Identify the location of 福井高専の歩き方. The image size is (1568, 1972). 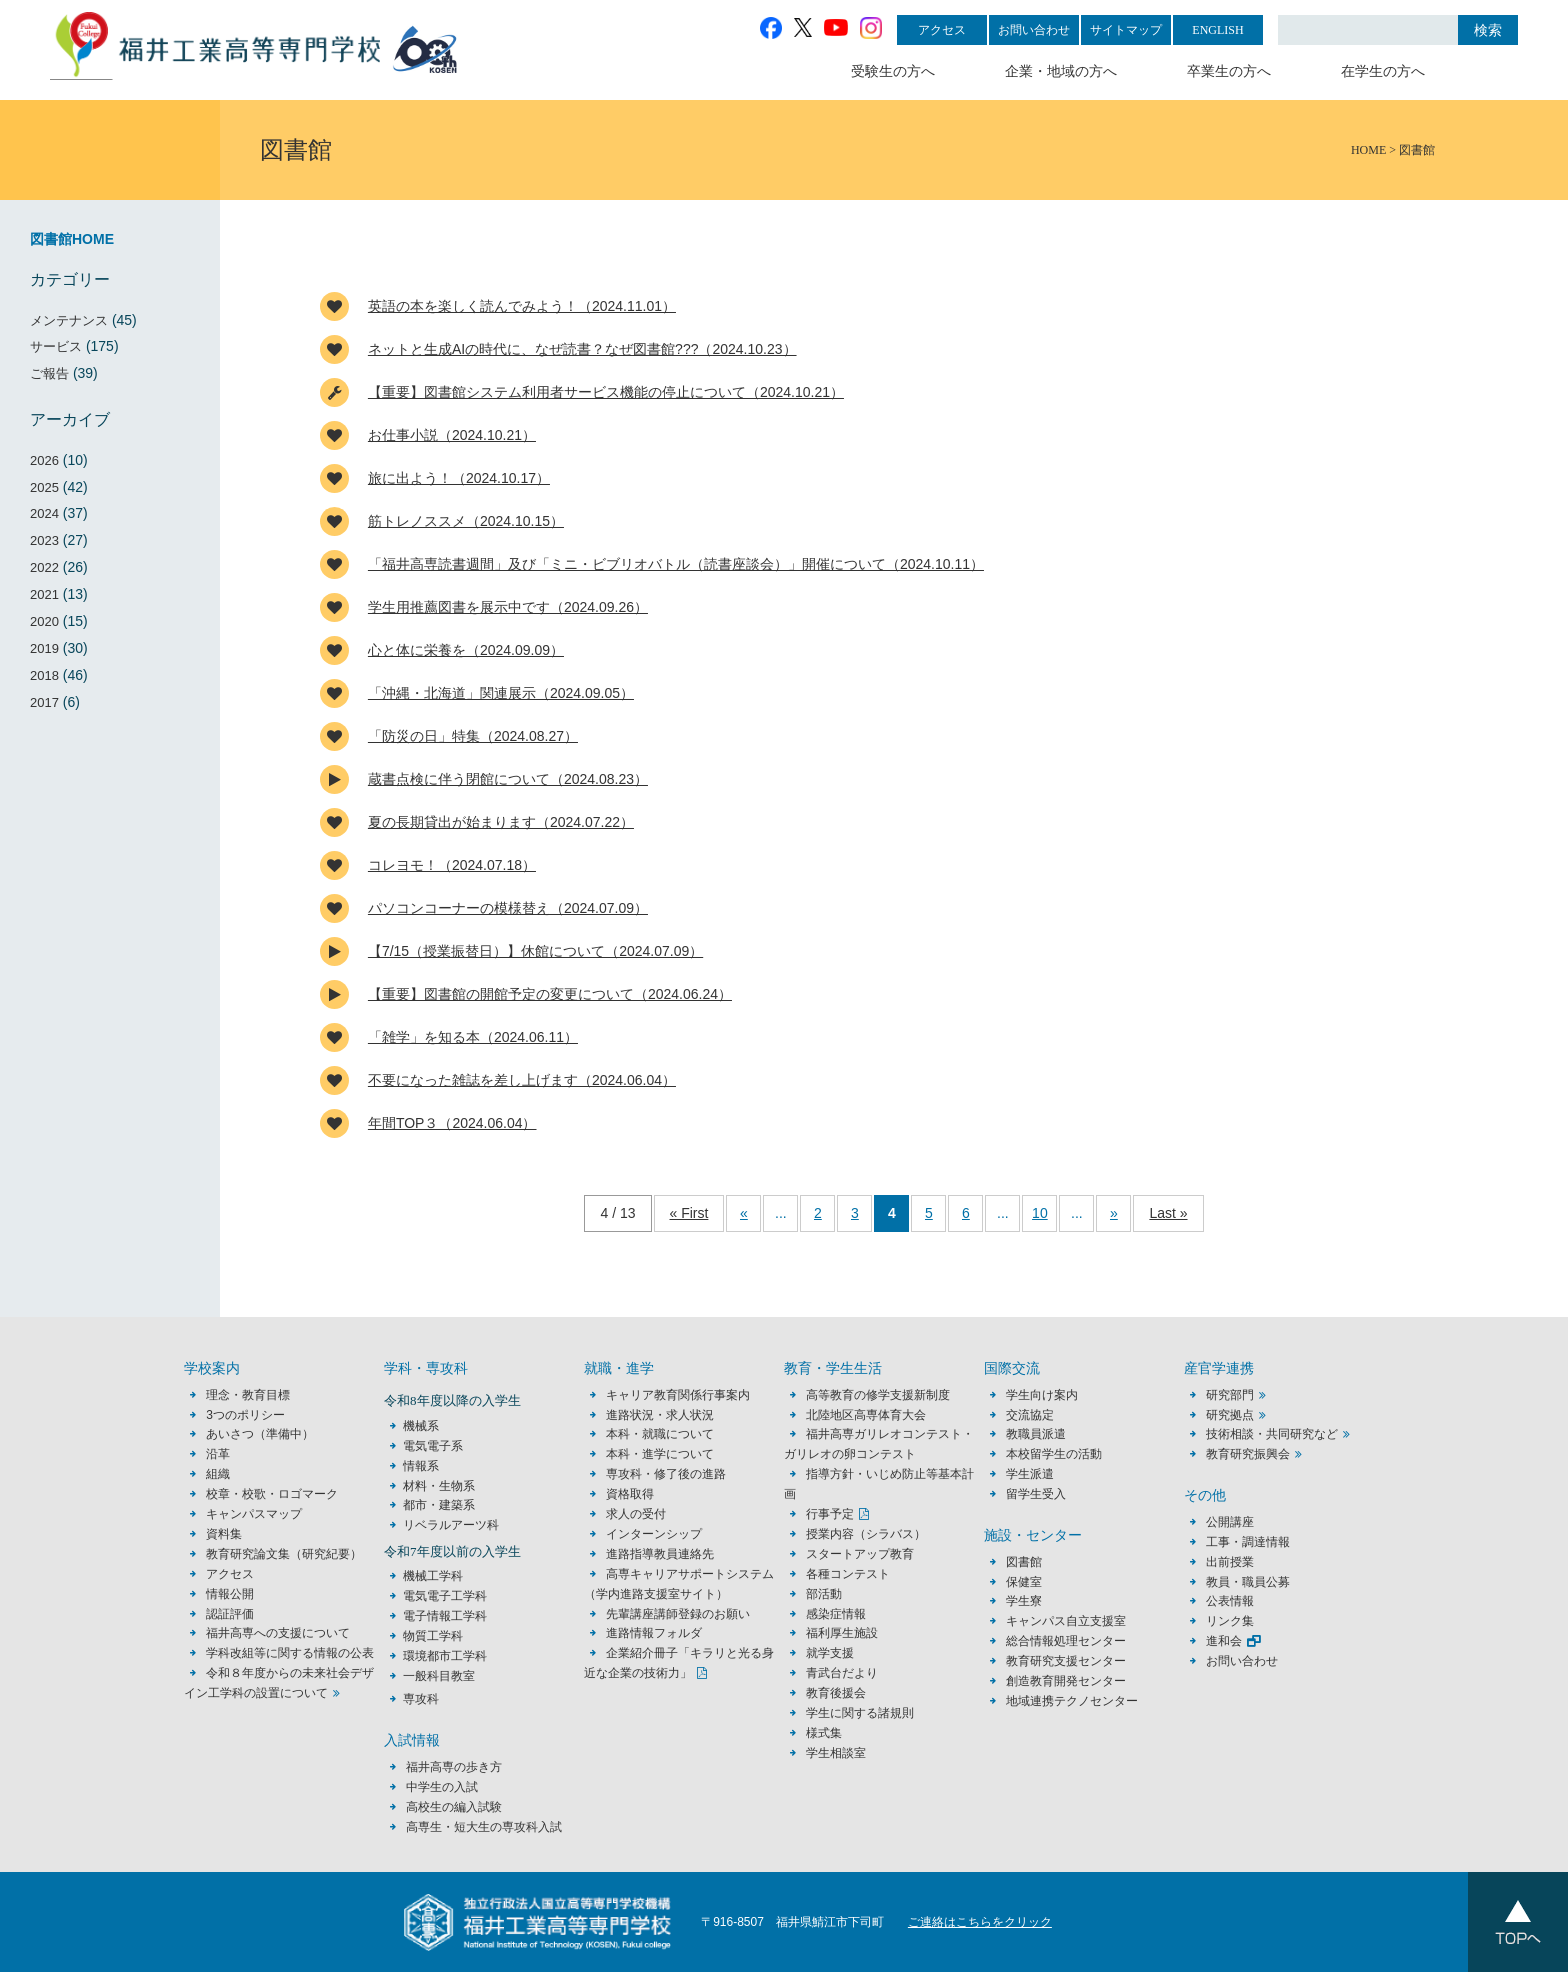
(454, 1767).